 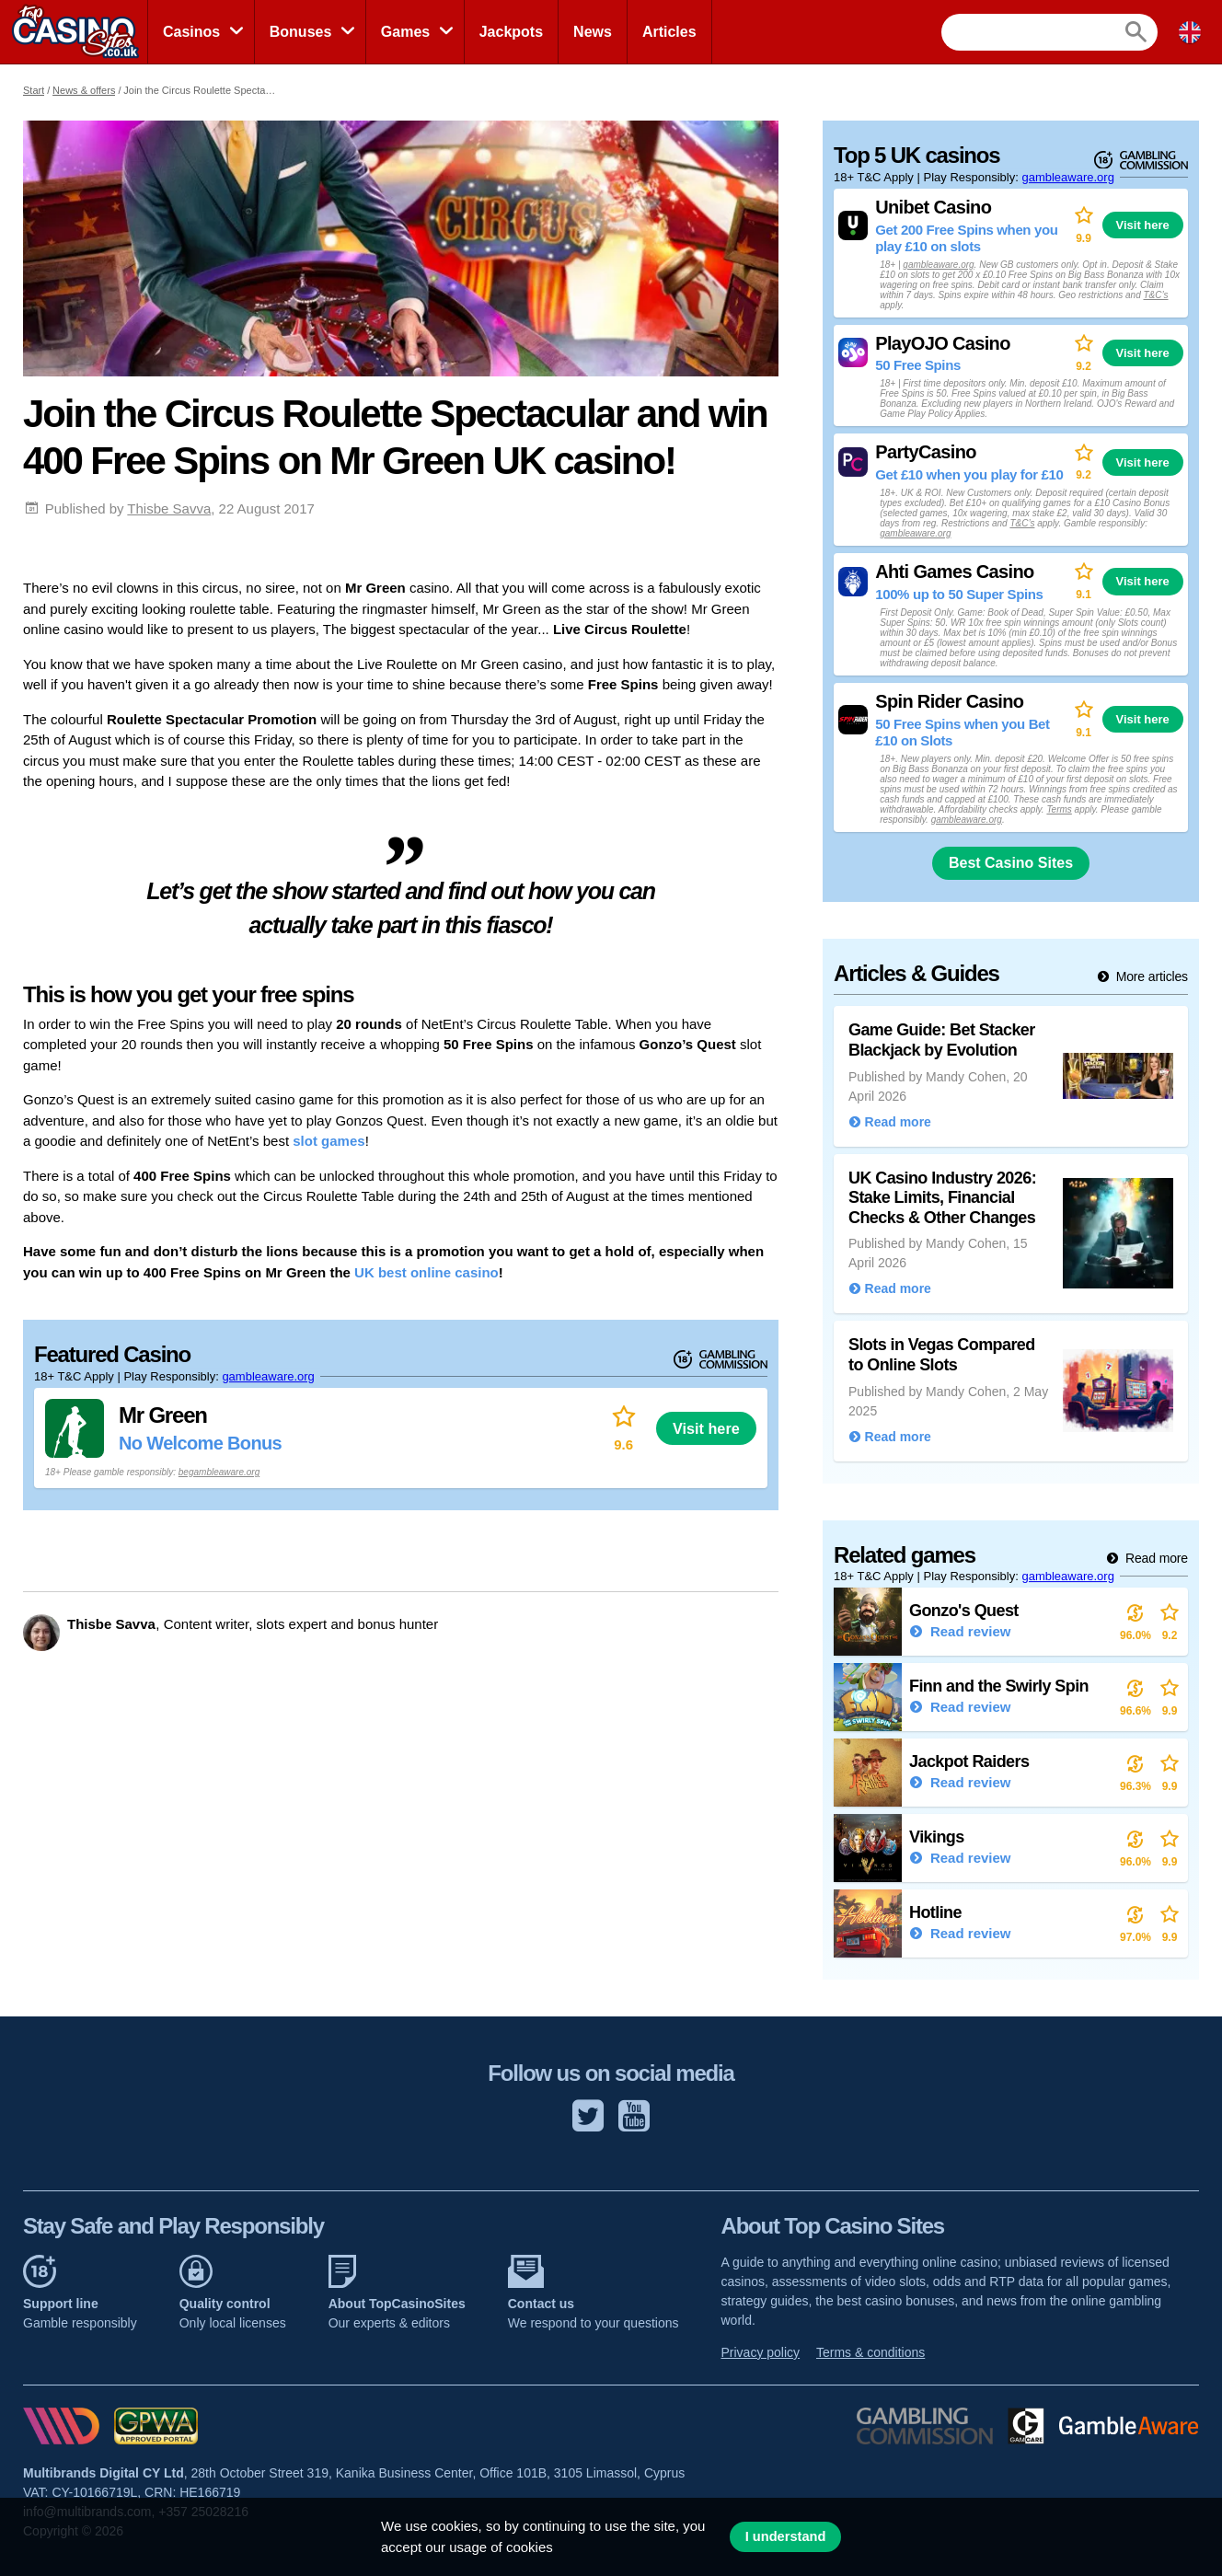 I want to click on Jackpots, so click(x=511, y=32).